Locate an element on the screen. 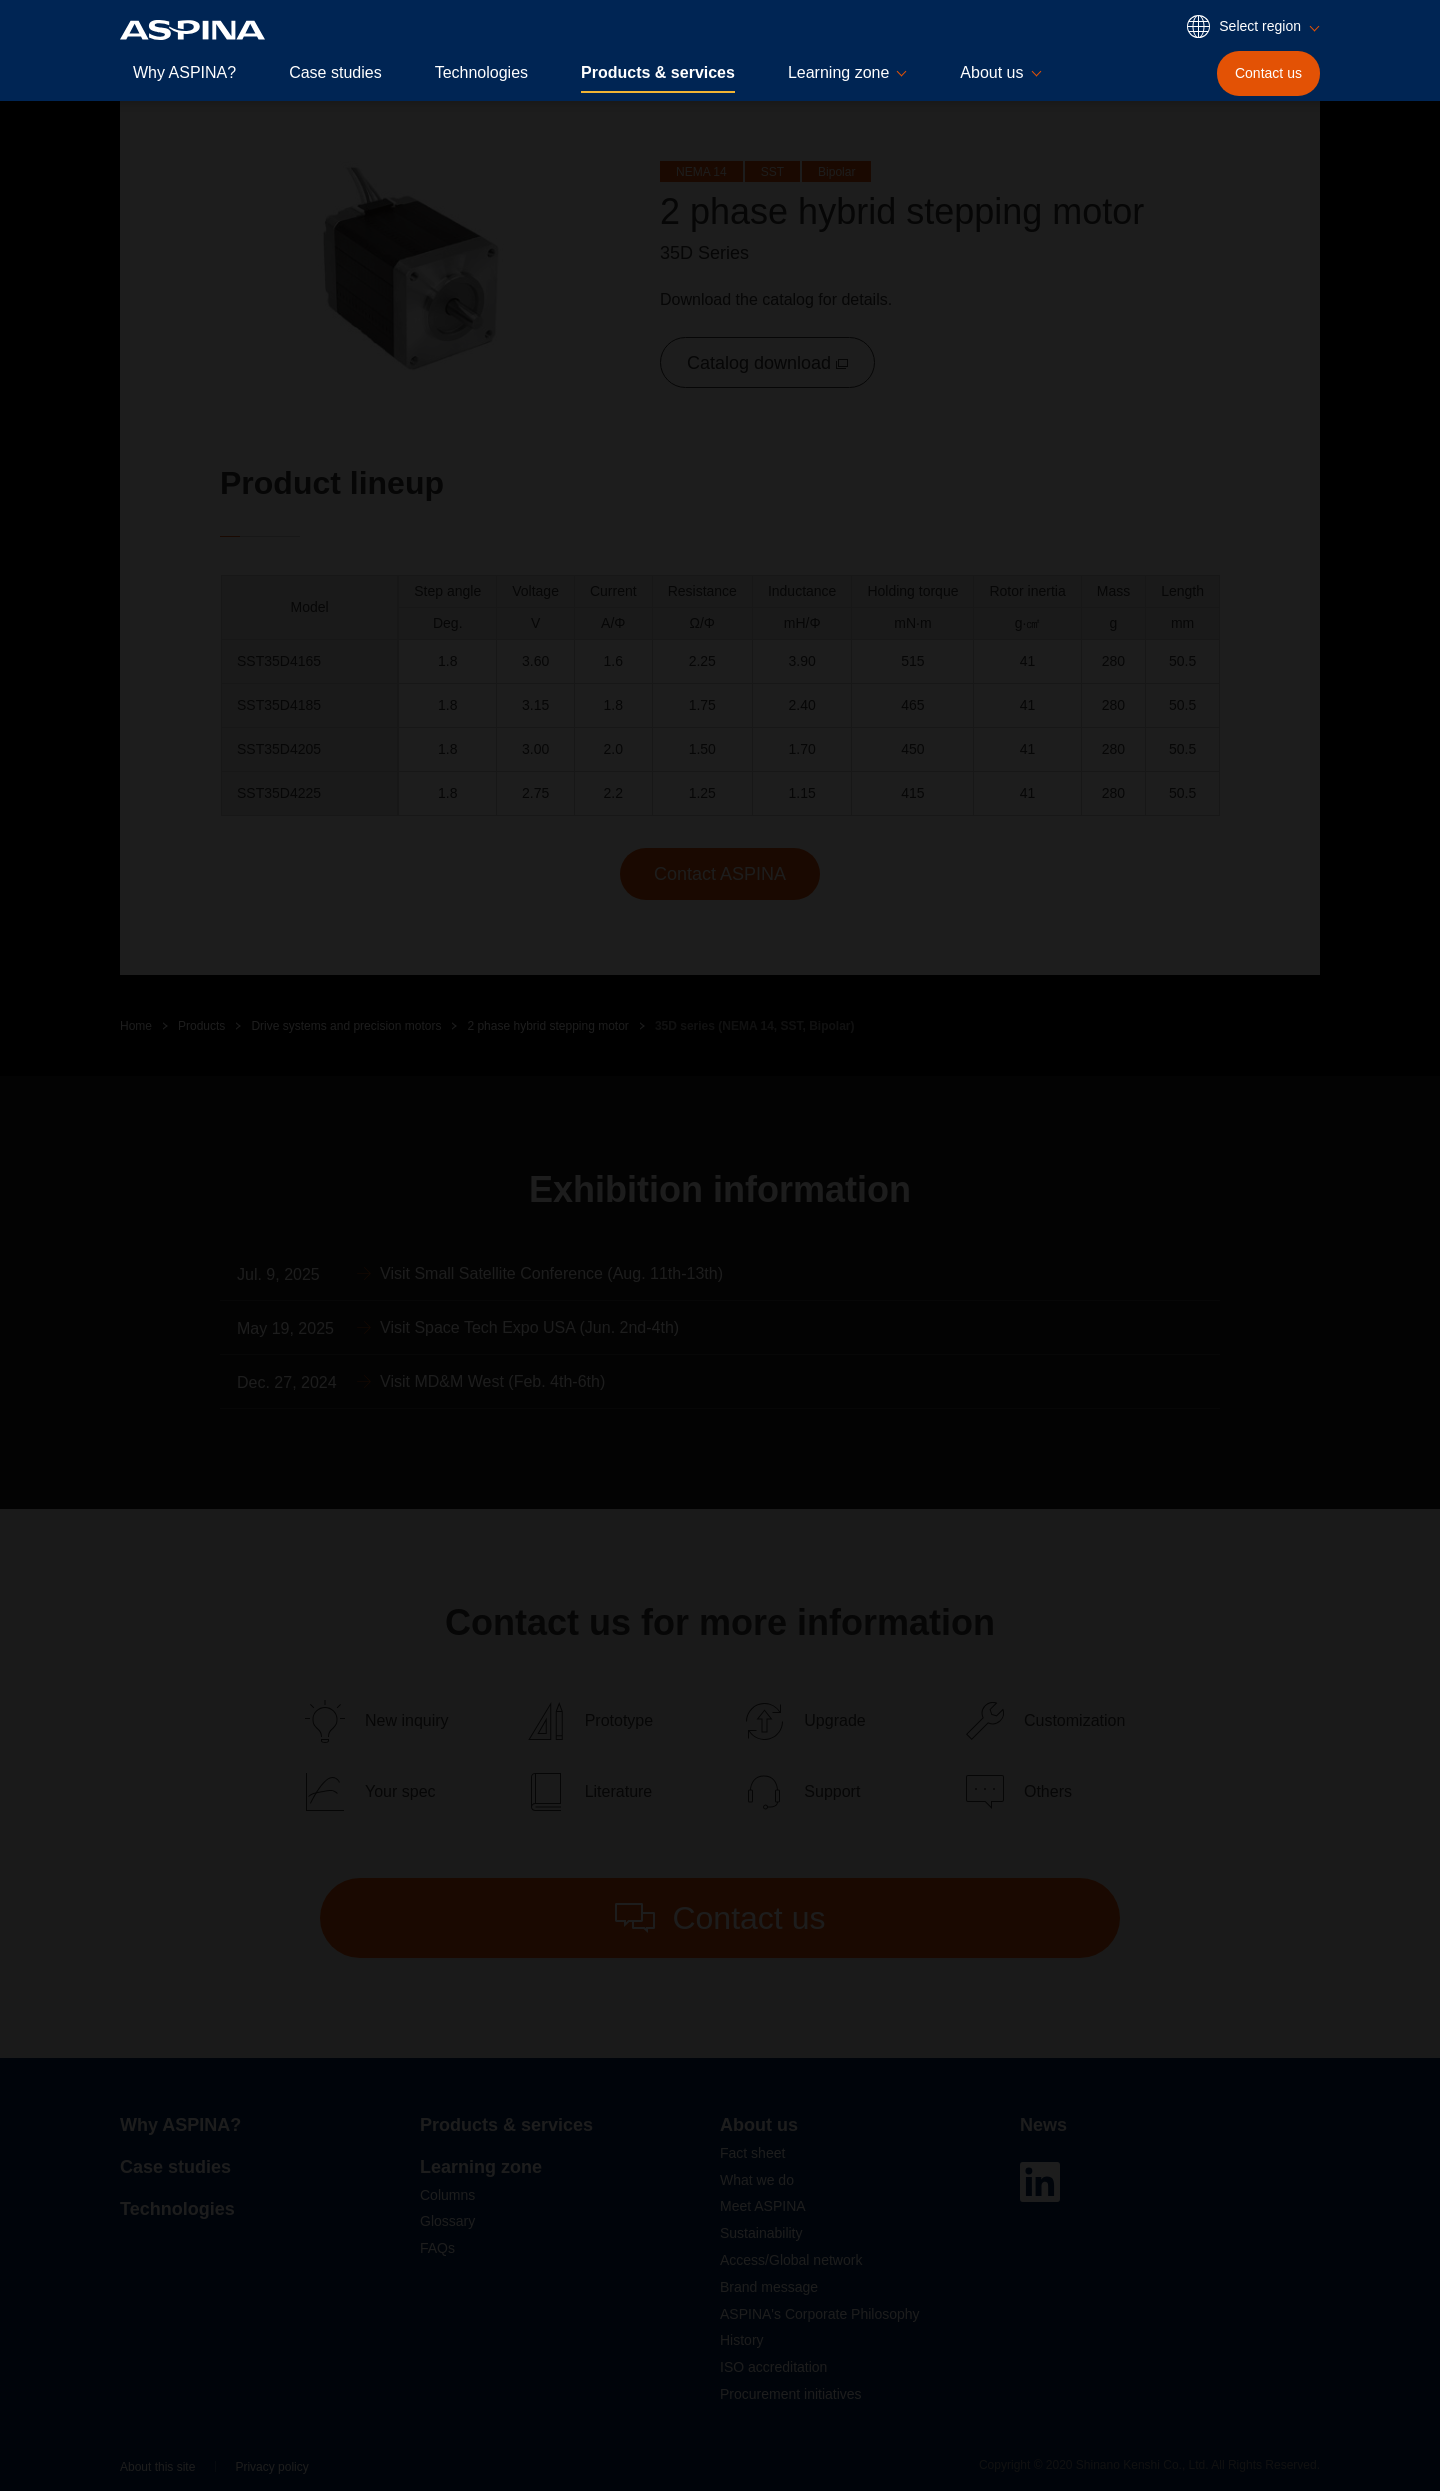  Case studies is located at coordinates (335, 72).